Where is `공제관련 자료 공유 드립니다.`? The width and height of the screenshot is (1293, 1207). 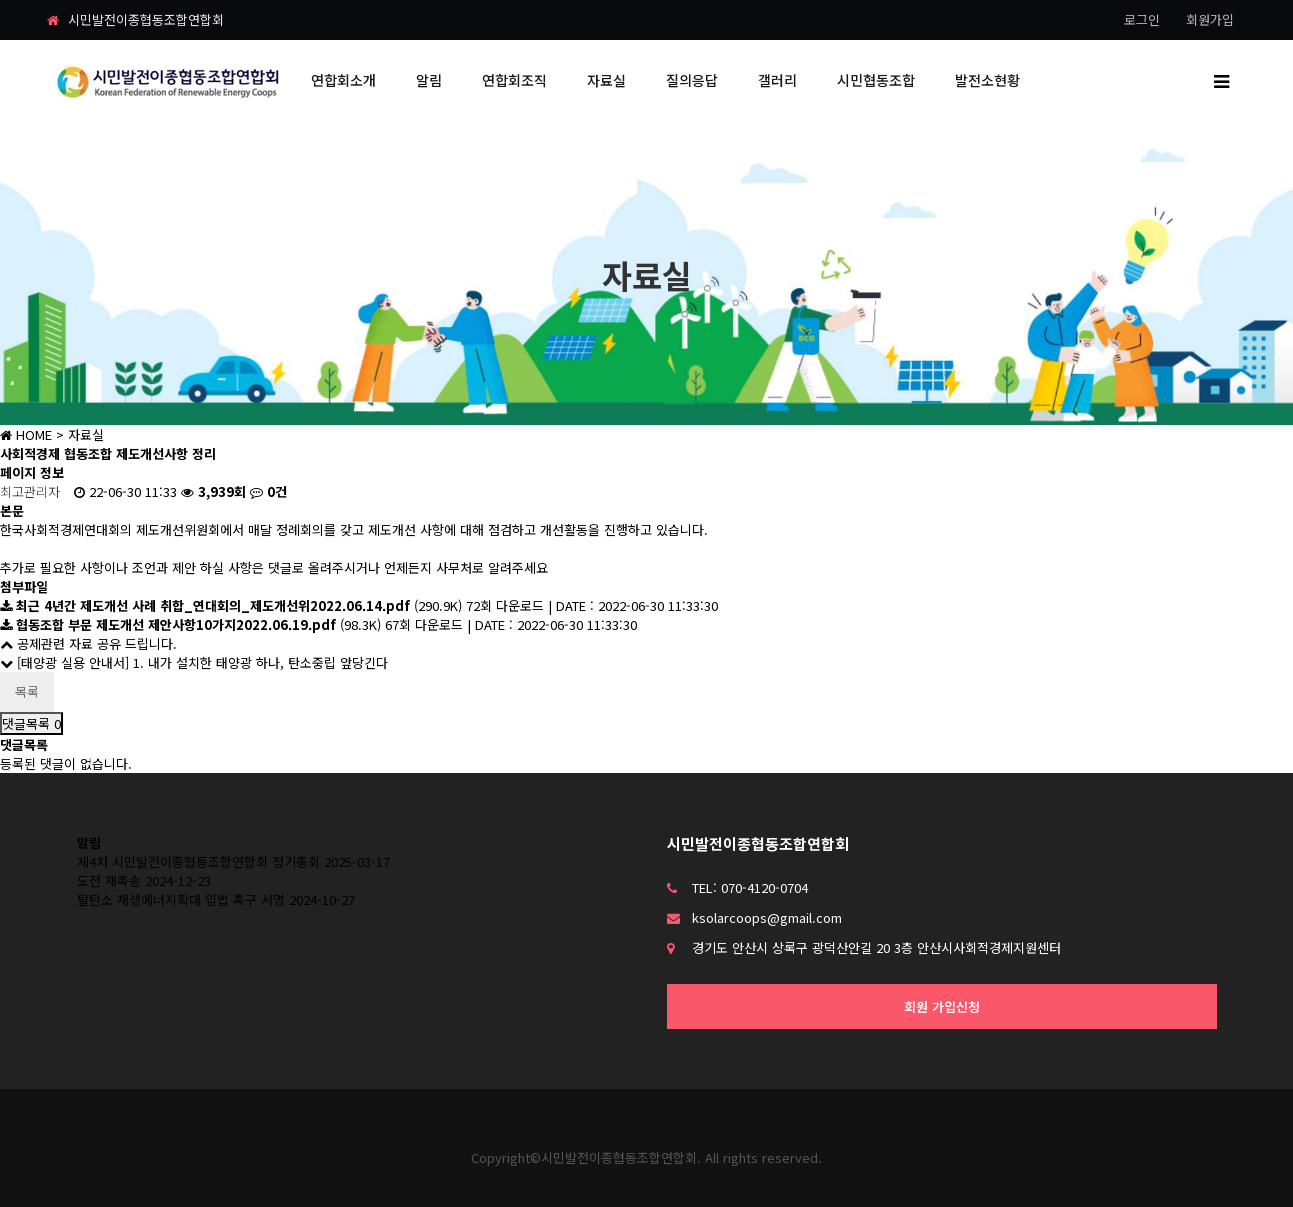 공제관련 자료 공유 드립니다. is located at coordinates (88, 643).